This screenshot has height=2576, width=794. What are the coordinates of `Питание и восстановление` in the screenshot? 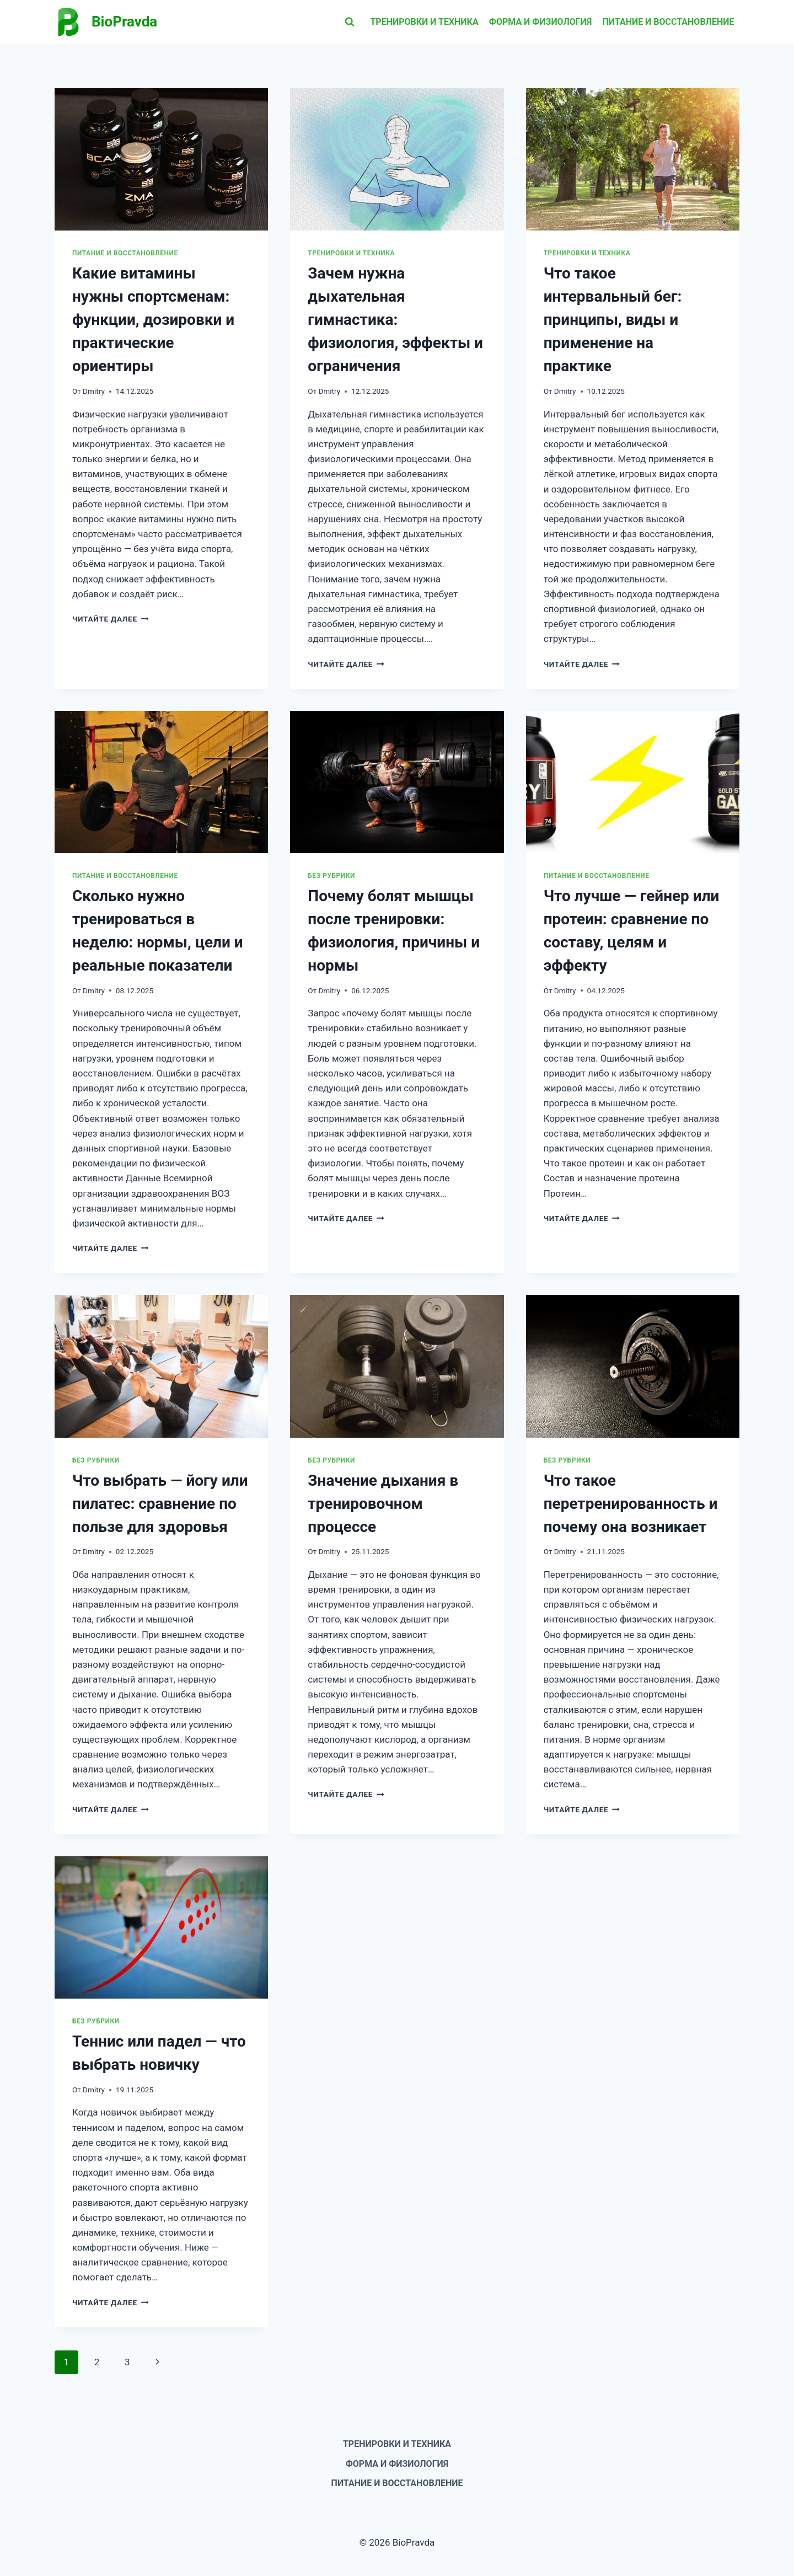 It's located at (668, 22).